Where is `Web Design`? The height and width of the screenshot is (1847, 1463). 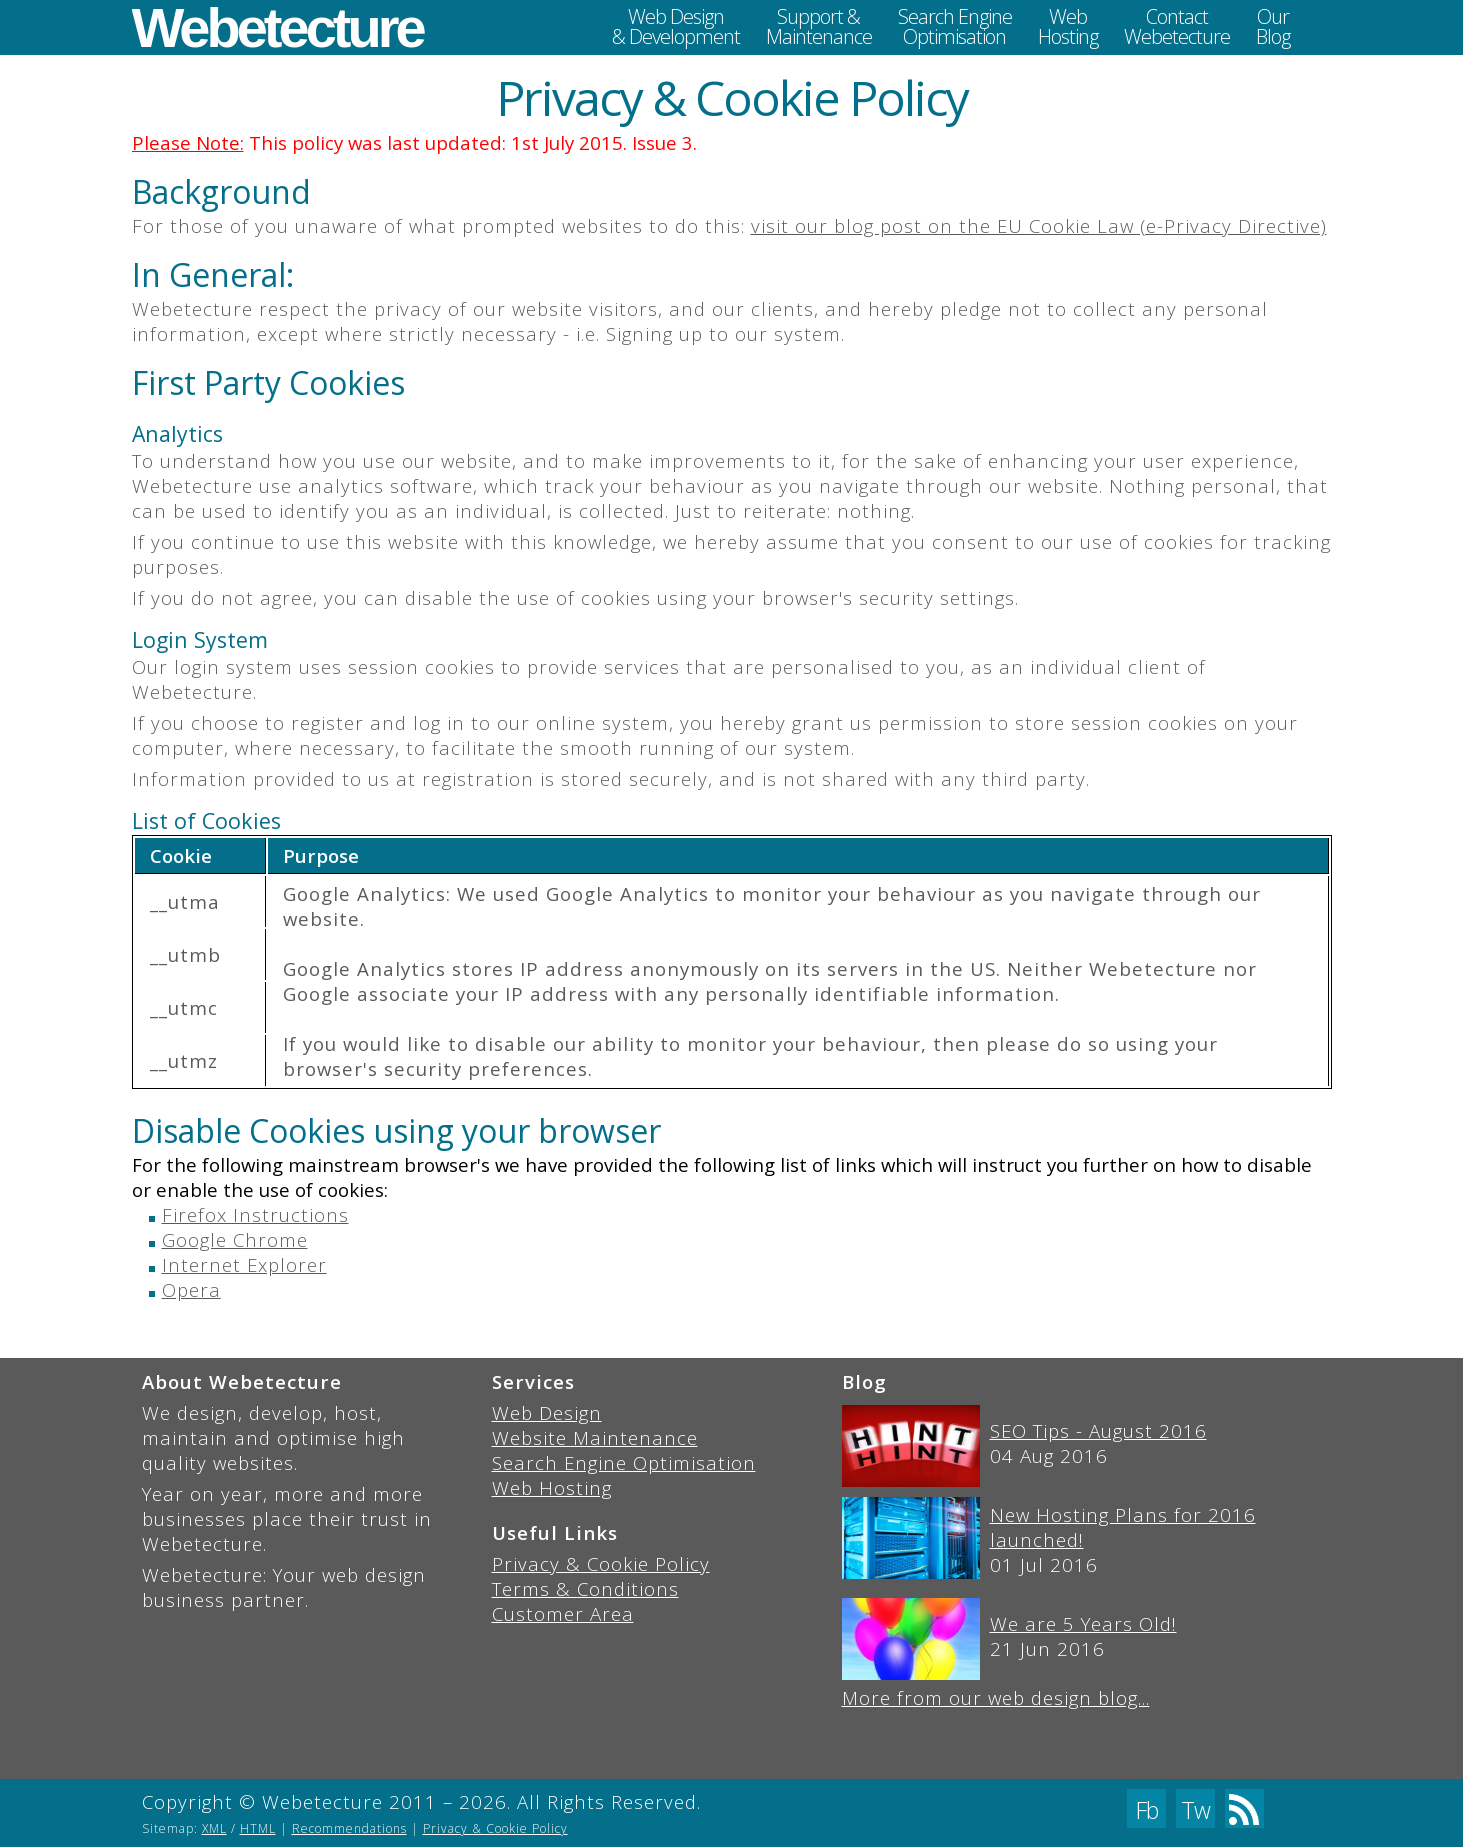
Web Design is located at coordinates (547, 1412).